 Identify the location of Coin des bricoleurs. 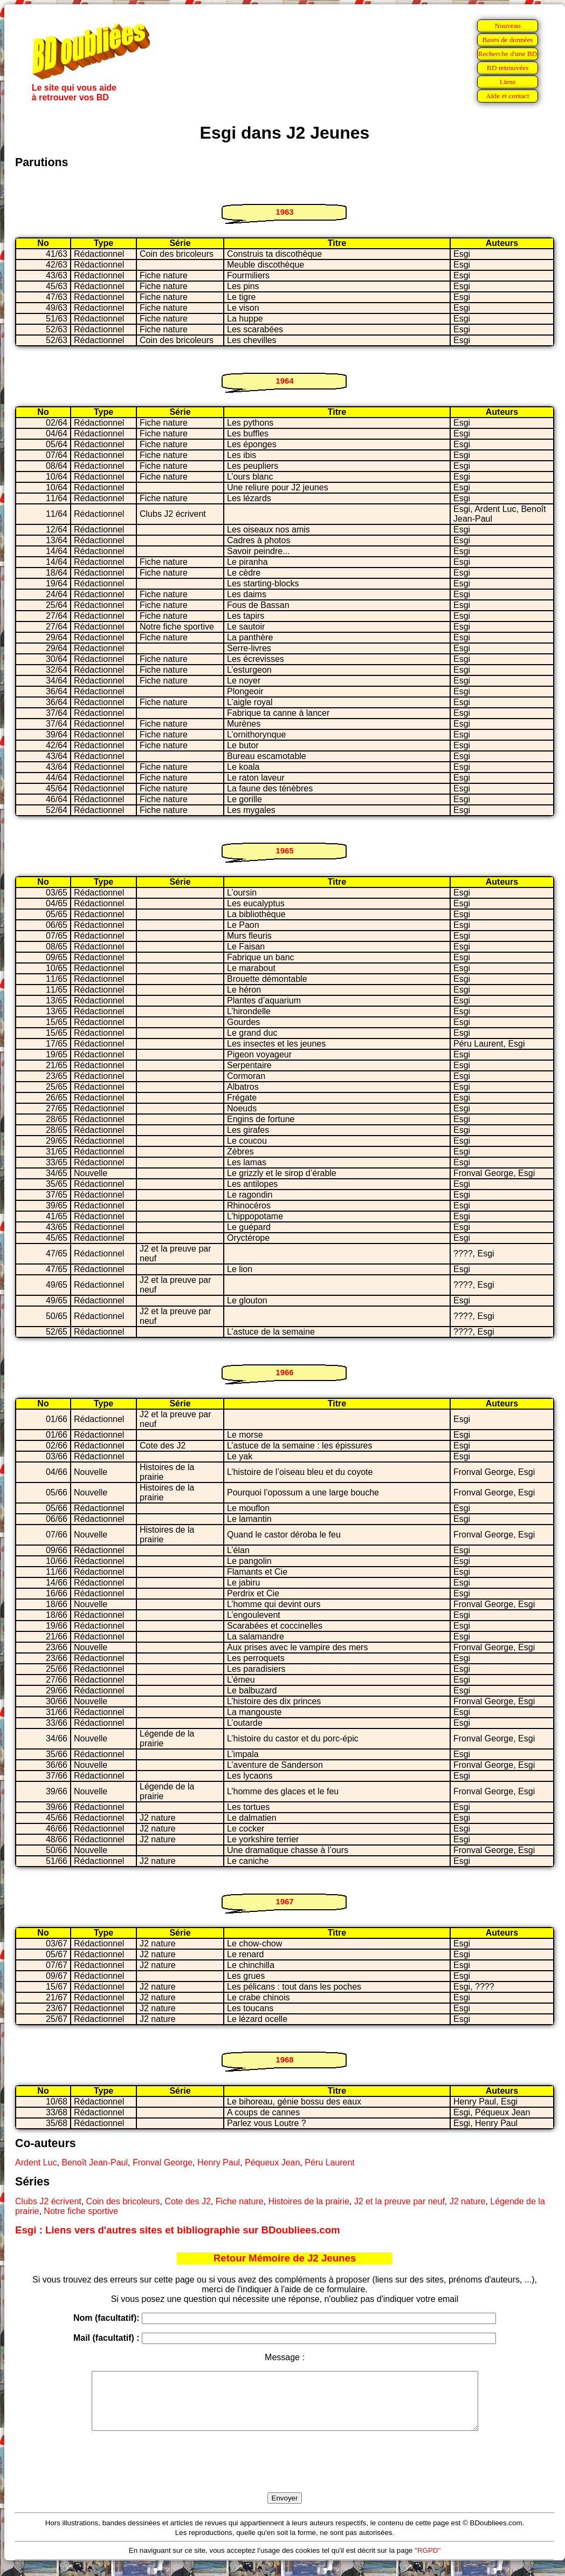
(123, 2201).